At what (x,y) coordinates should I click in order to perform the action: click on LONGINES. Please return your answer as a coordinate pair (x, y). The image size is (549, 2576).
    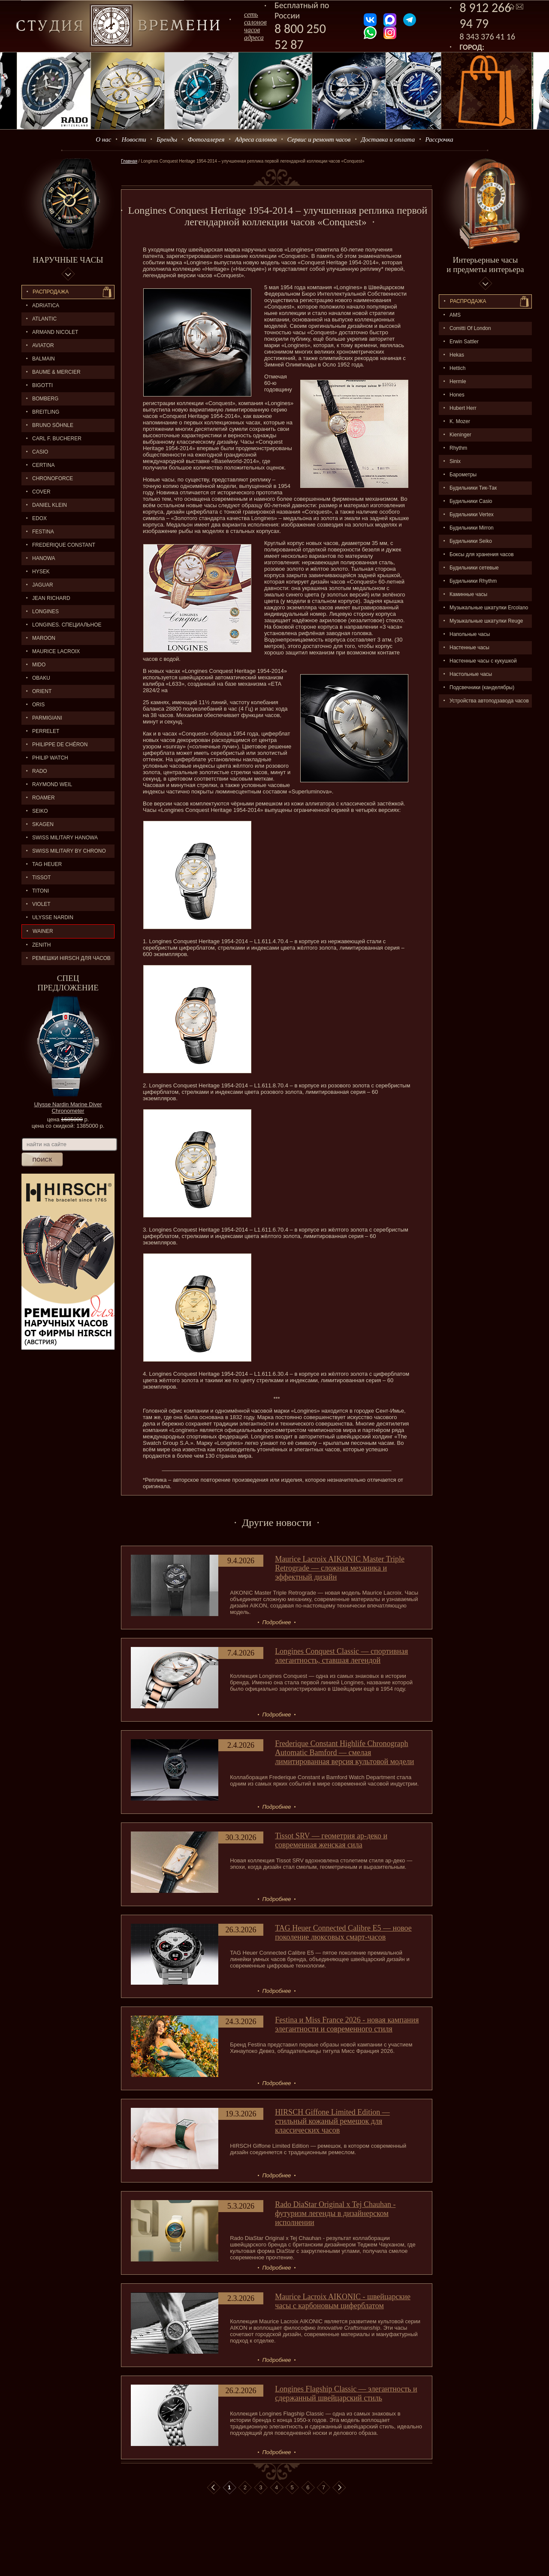
    Looking at the image, I should click on (45, 611).